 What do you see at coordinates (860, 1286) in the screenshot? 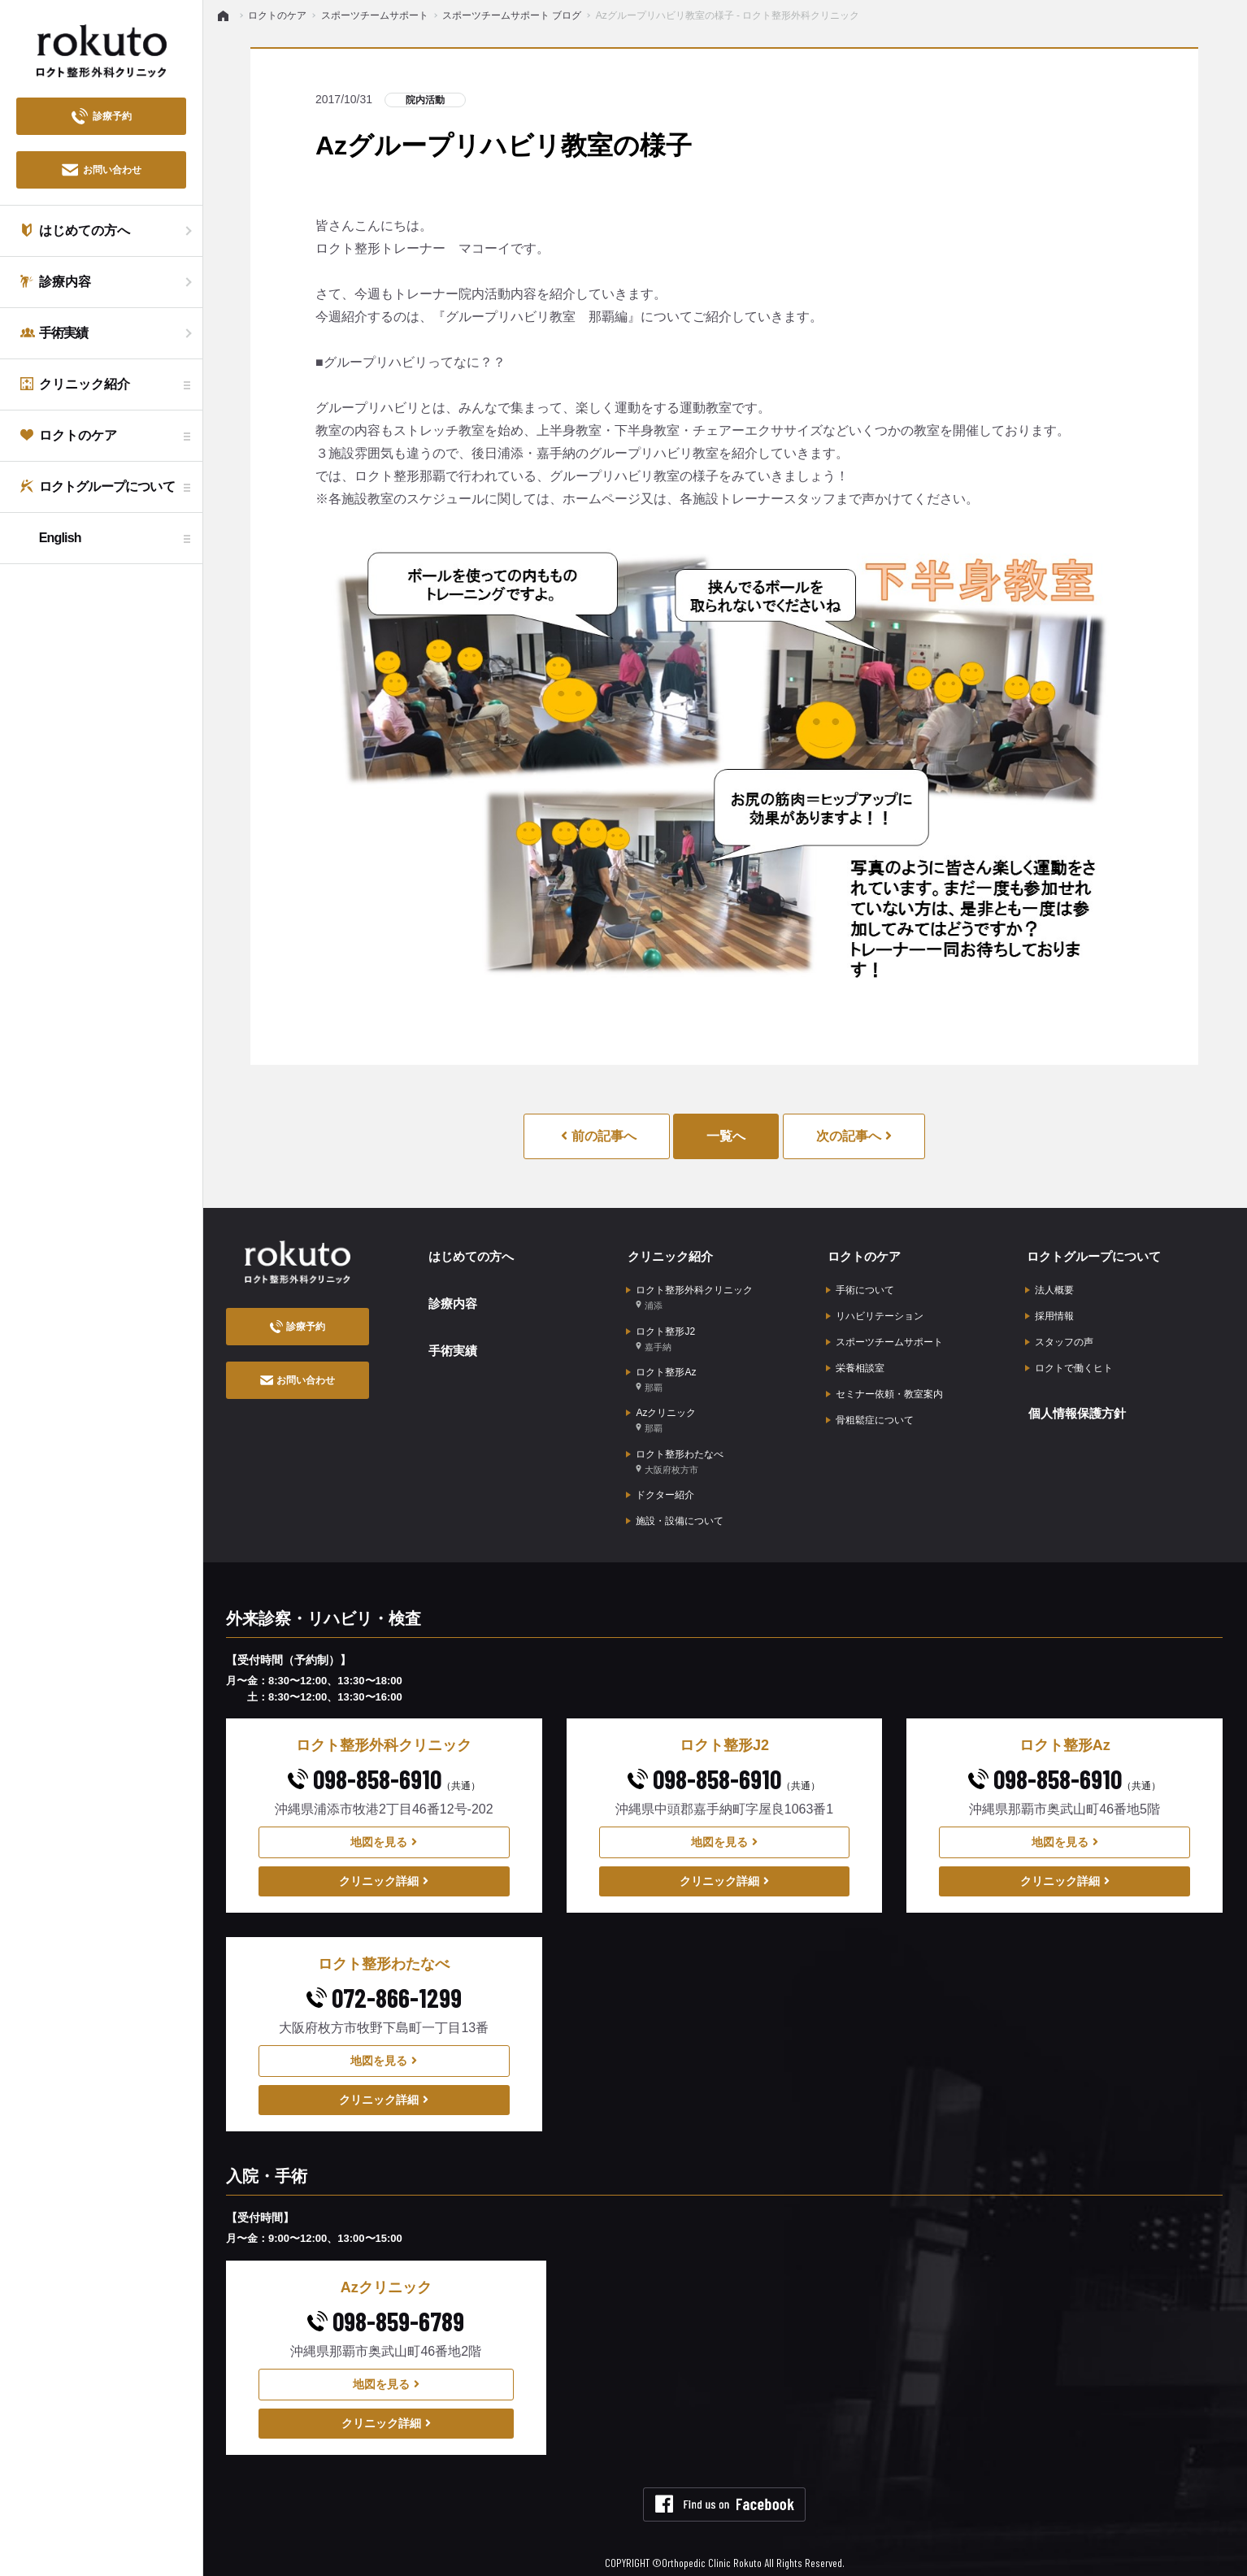
I see `手術について` at bounding box center [860, 1286].